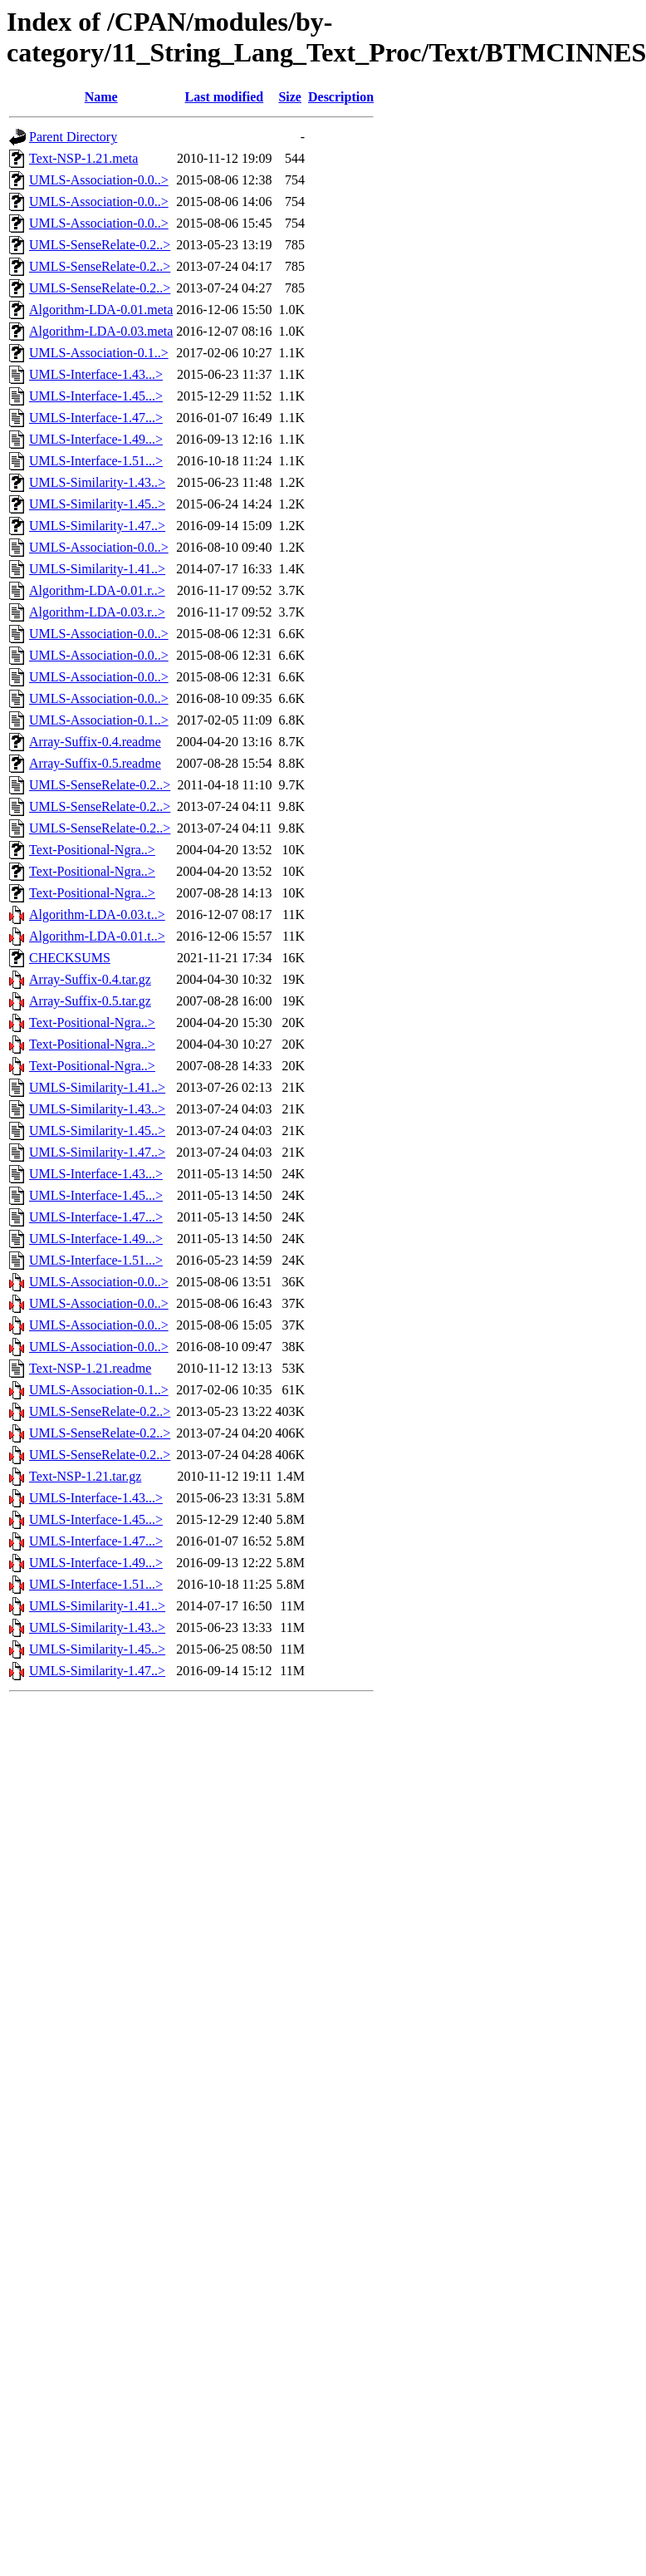 This screenshot has width=646, height=2576. Describe the element at coordinates (96, 439) in the screenshot. I see `UMLS-Interface-1.49...>` at that location.